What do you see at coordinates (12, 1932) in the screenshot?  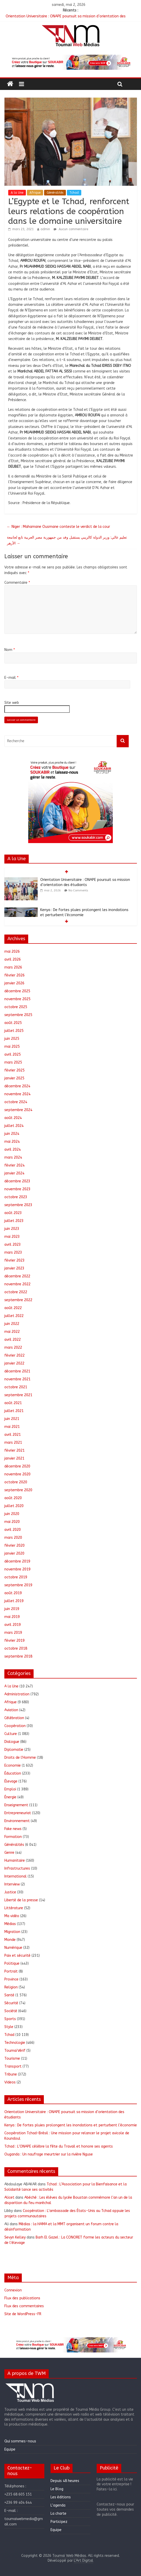 I see `Migration` at bounding box center [12, 1932].